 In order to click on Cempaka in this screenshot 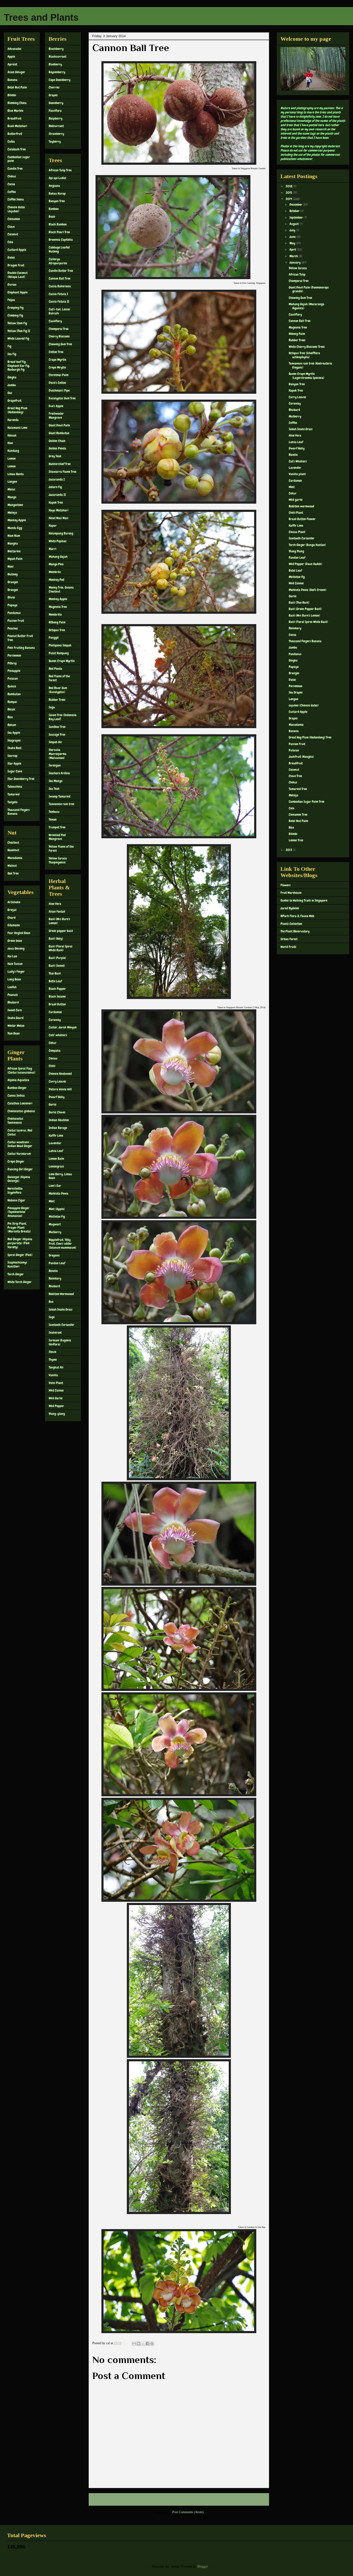, I will do `click(54, 1050)`.